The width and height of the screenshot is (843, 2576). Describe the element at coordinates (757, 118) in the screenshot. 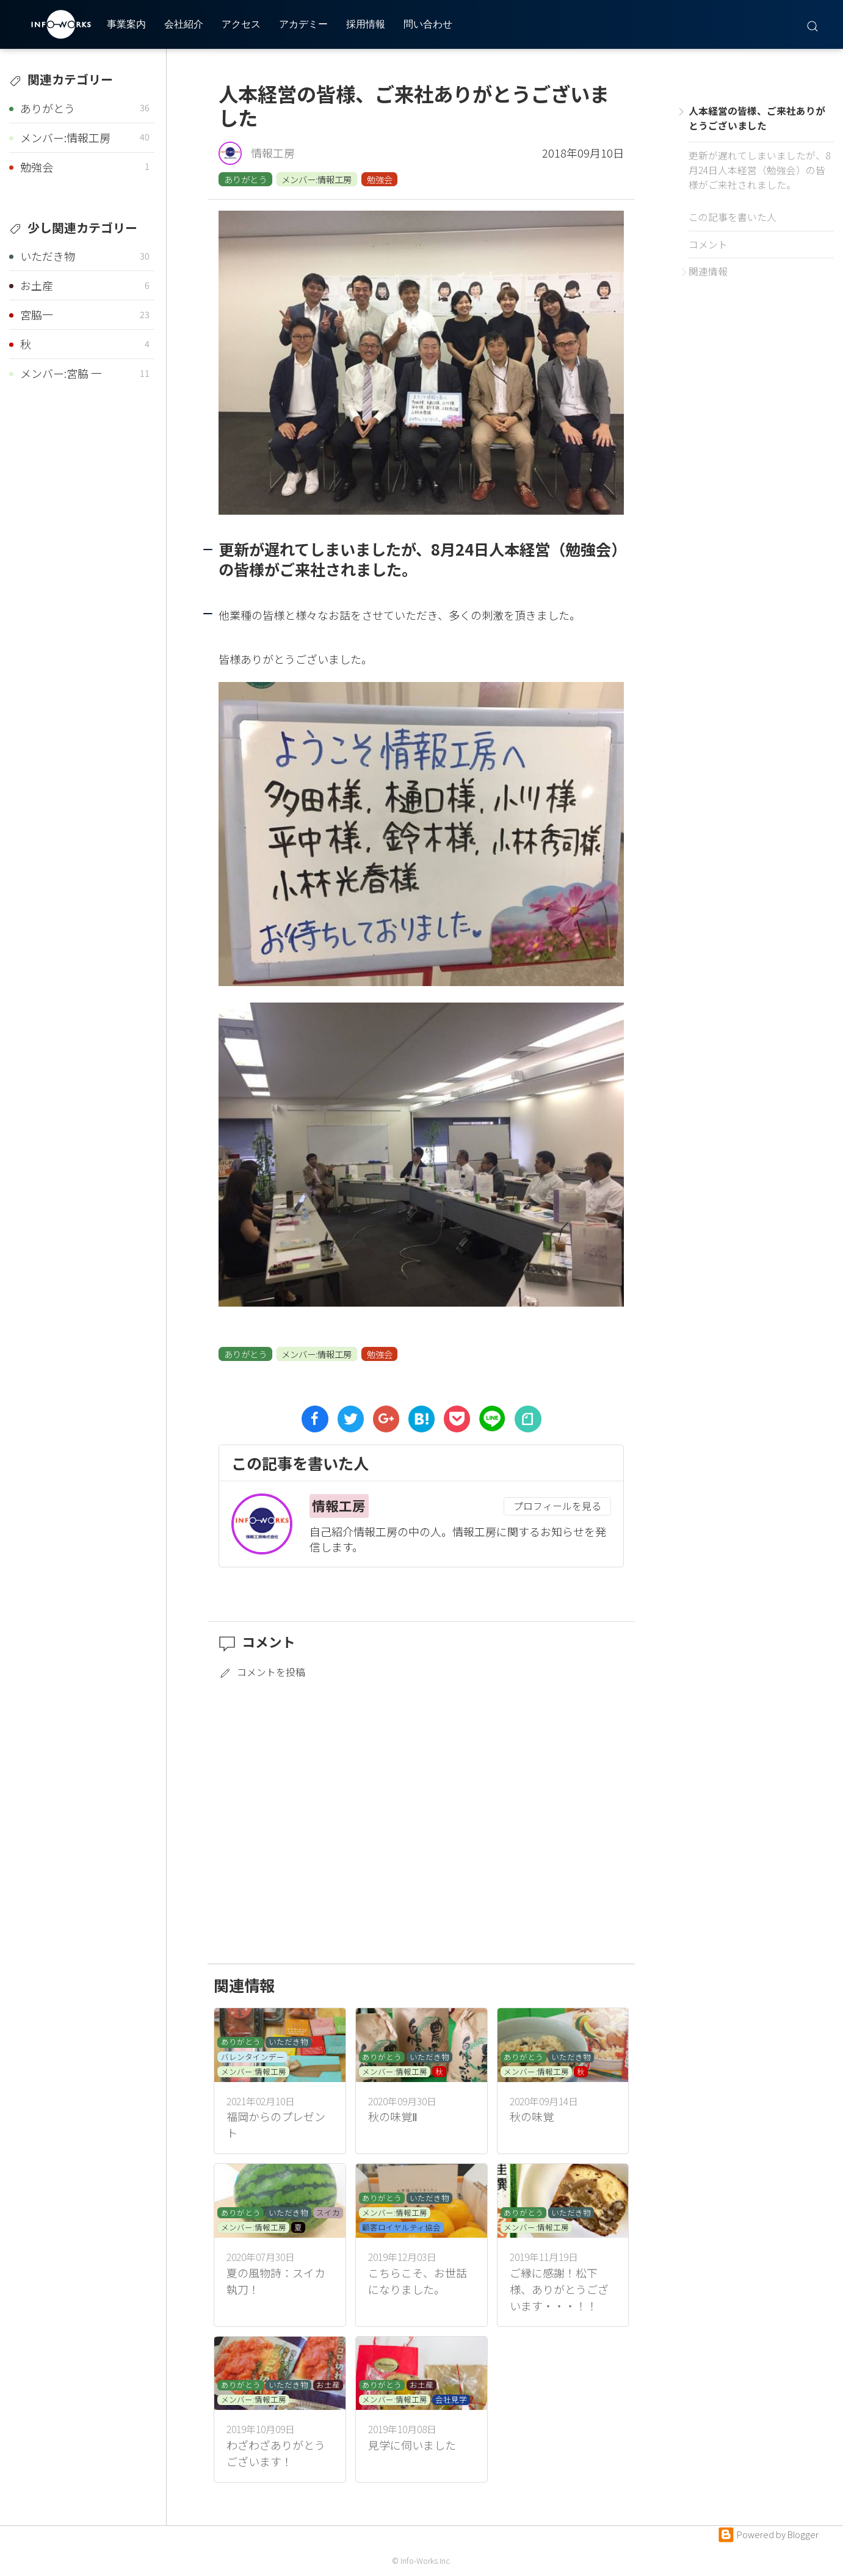

I see `人本経営の皆様、ご来社ありがとうございました` at that location.